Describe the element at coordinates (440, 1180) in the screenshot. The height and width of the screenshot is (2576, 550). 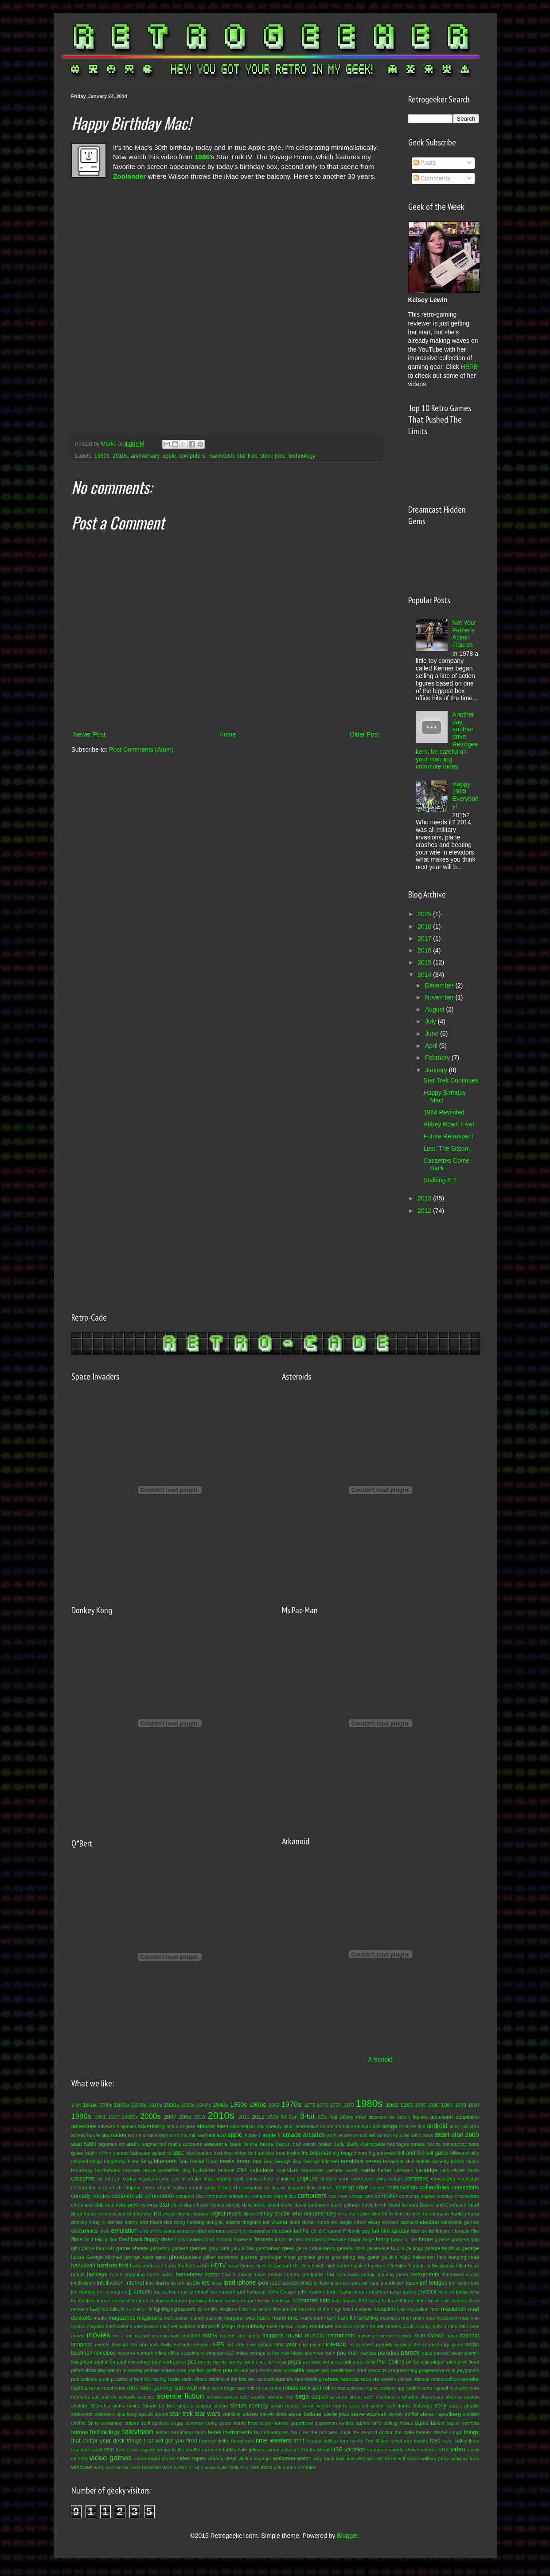
I see `Stalking E.T.` at that location.